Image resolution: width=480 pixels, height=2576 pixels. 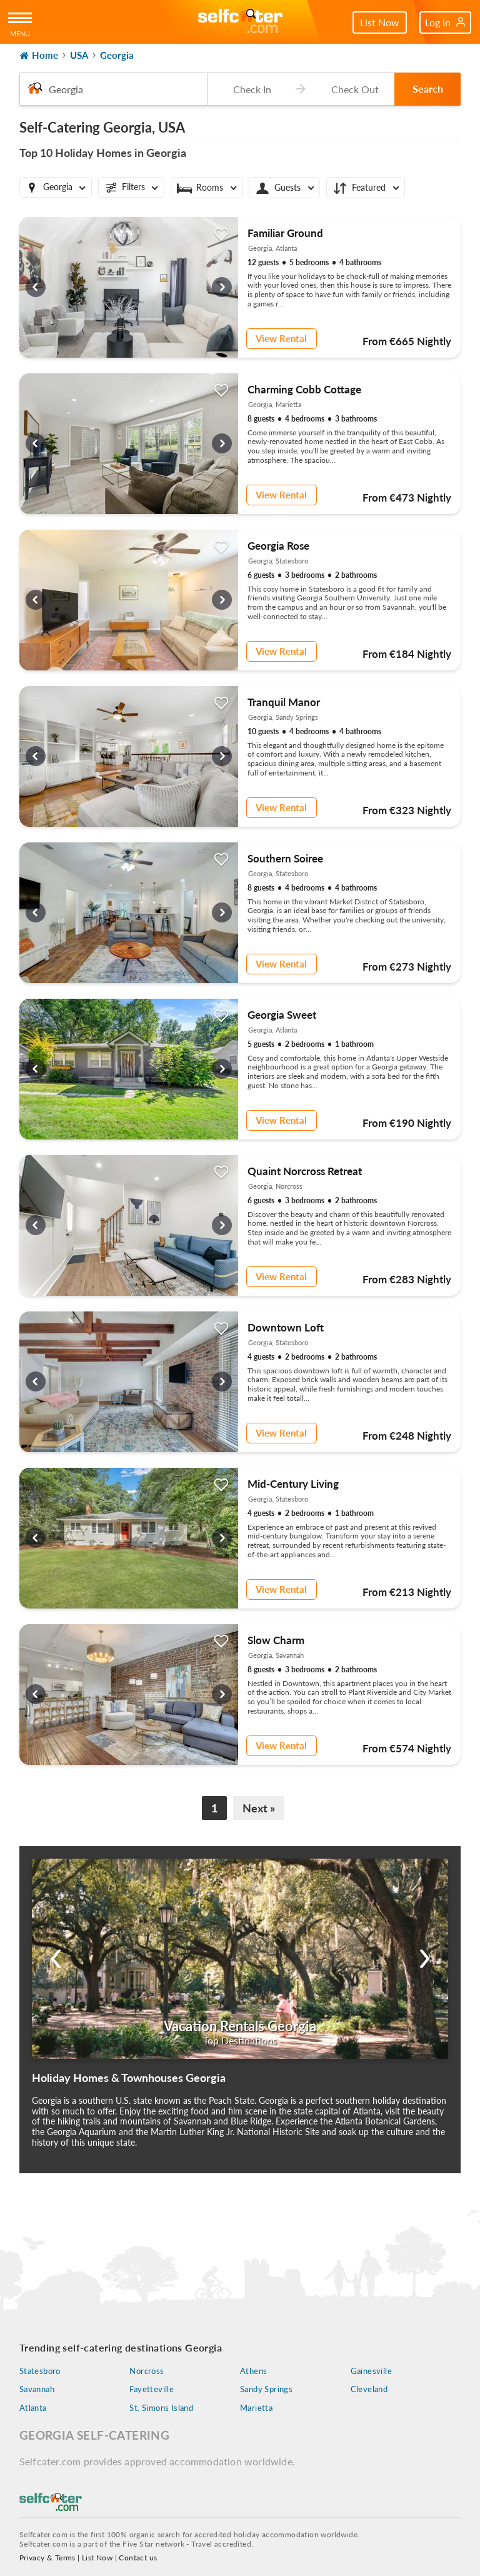 What do you see at coordinates (36, 2389) in the screenshot?
I see `Savannah` at bounding box center [36, 2389].